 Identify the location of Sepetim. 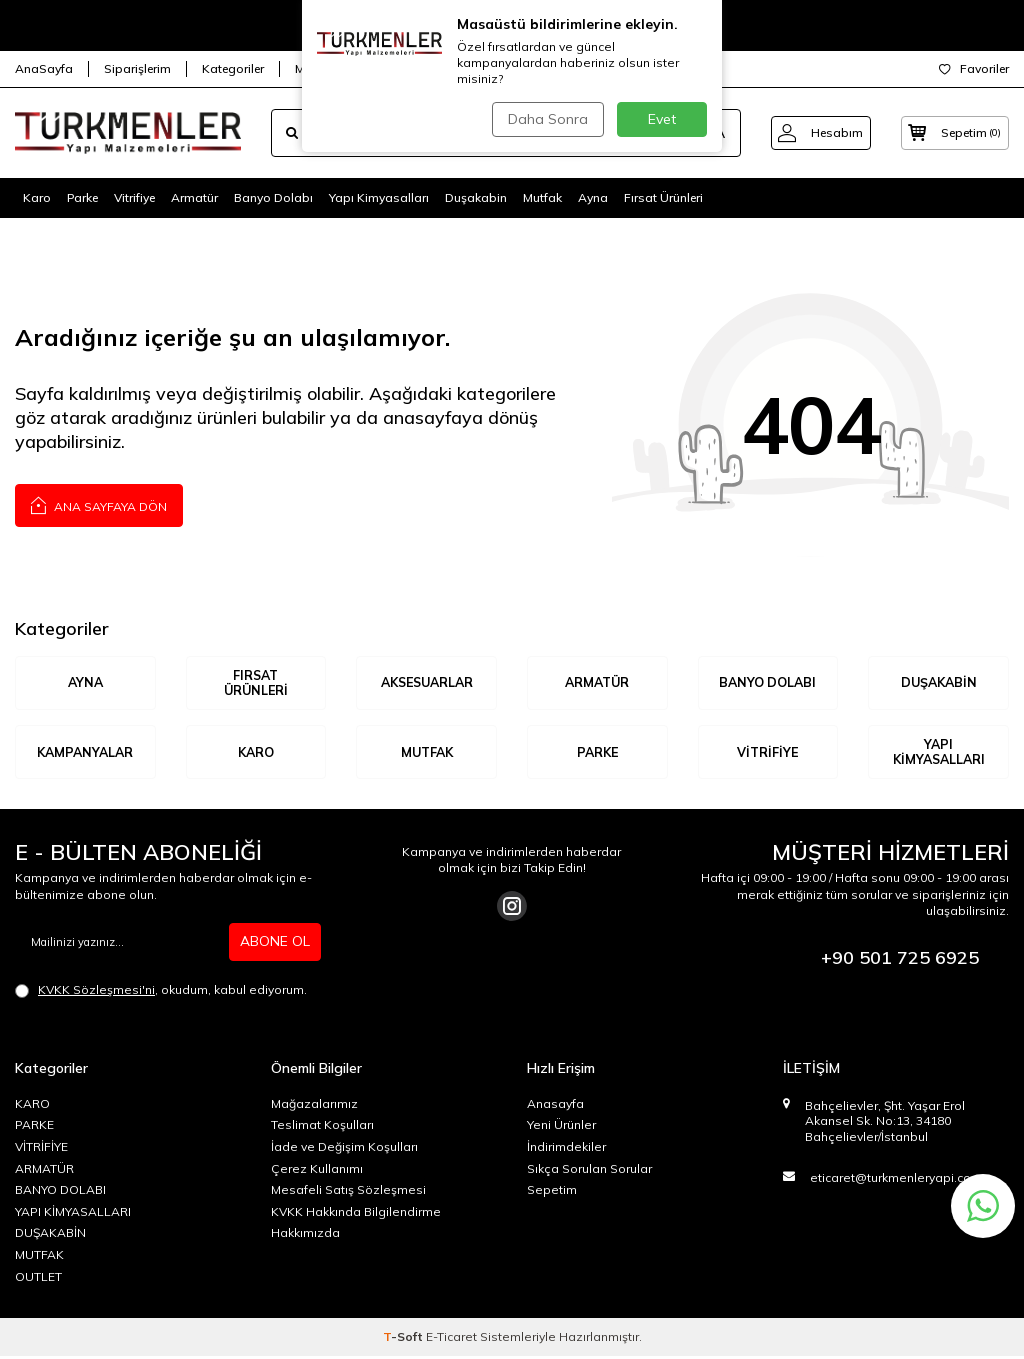
(552, 1192).